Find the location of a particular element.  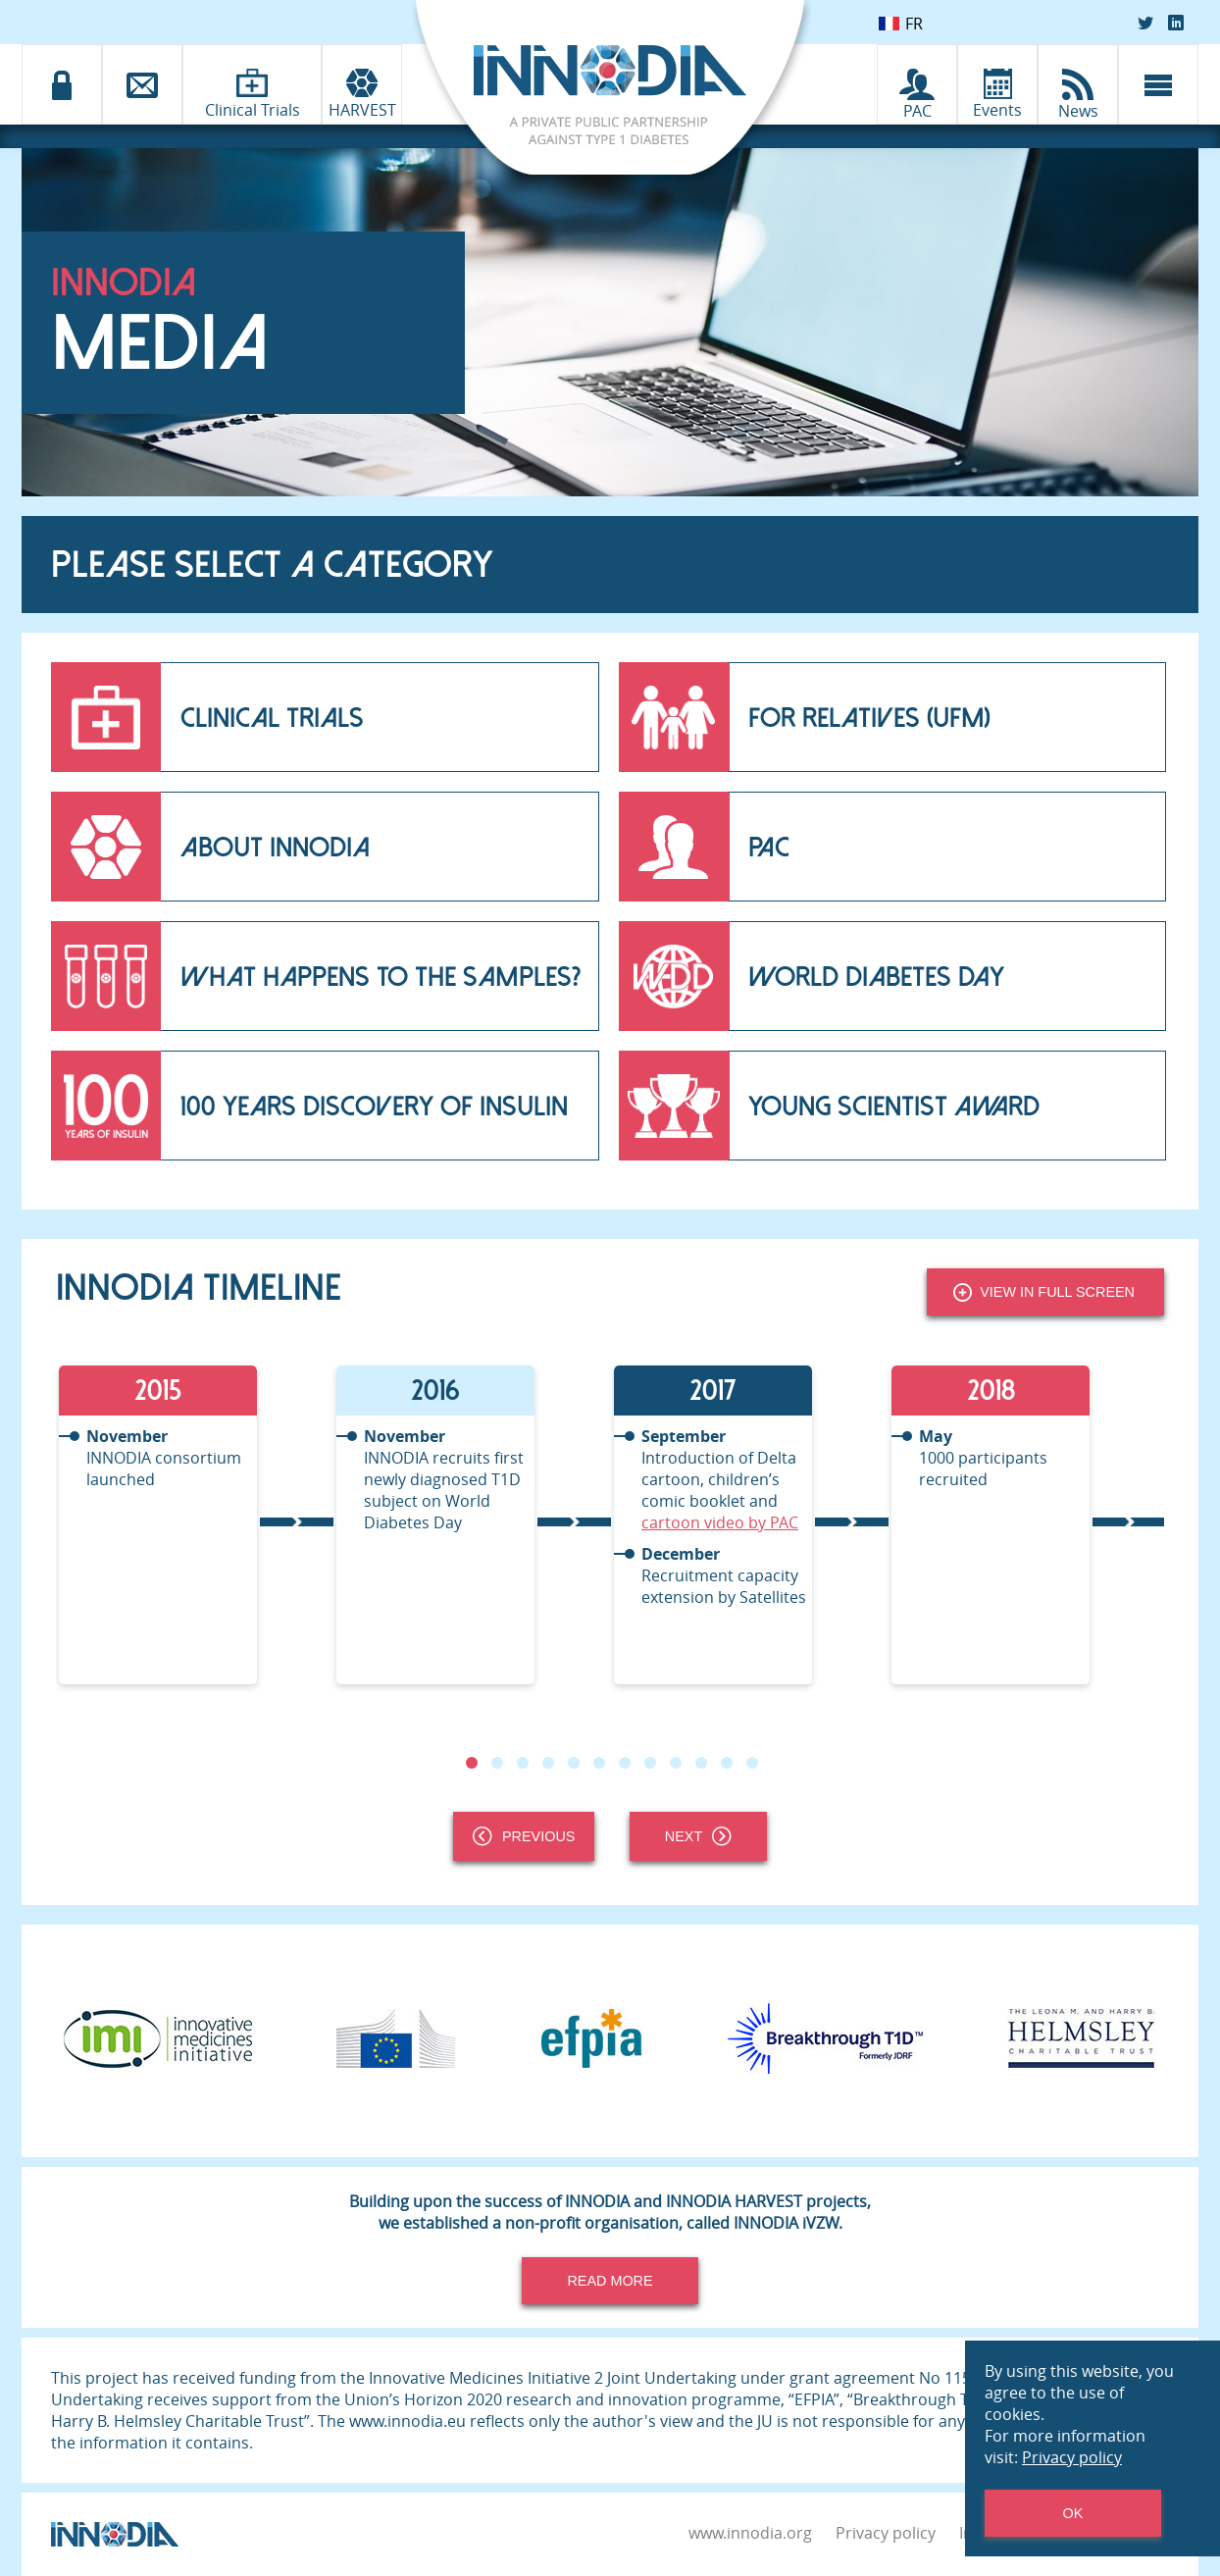

Previous is located at coordinates (524, 1836).